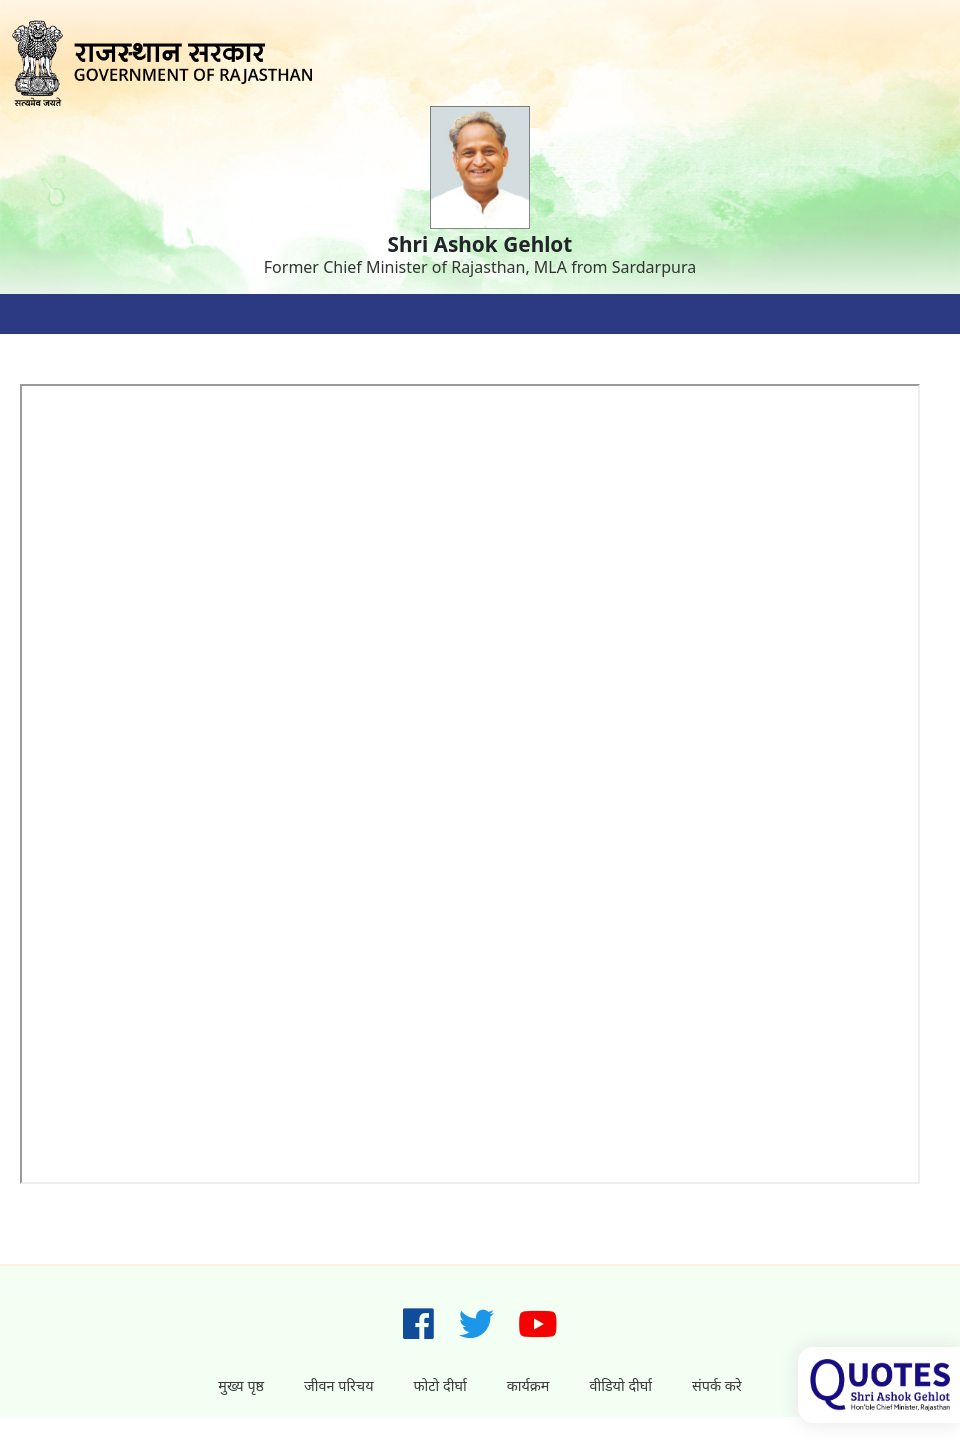 This screenshot has height=1453, width=960. Describe the element at coordinates (338, 1385) in the screenshot. I see `जीवन परिचय` at that location.